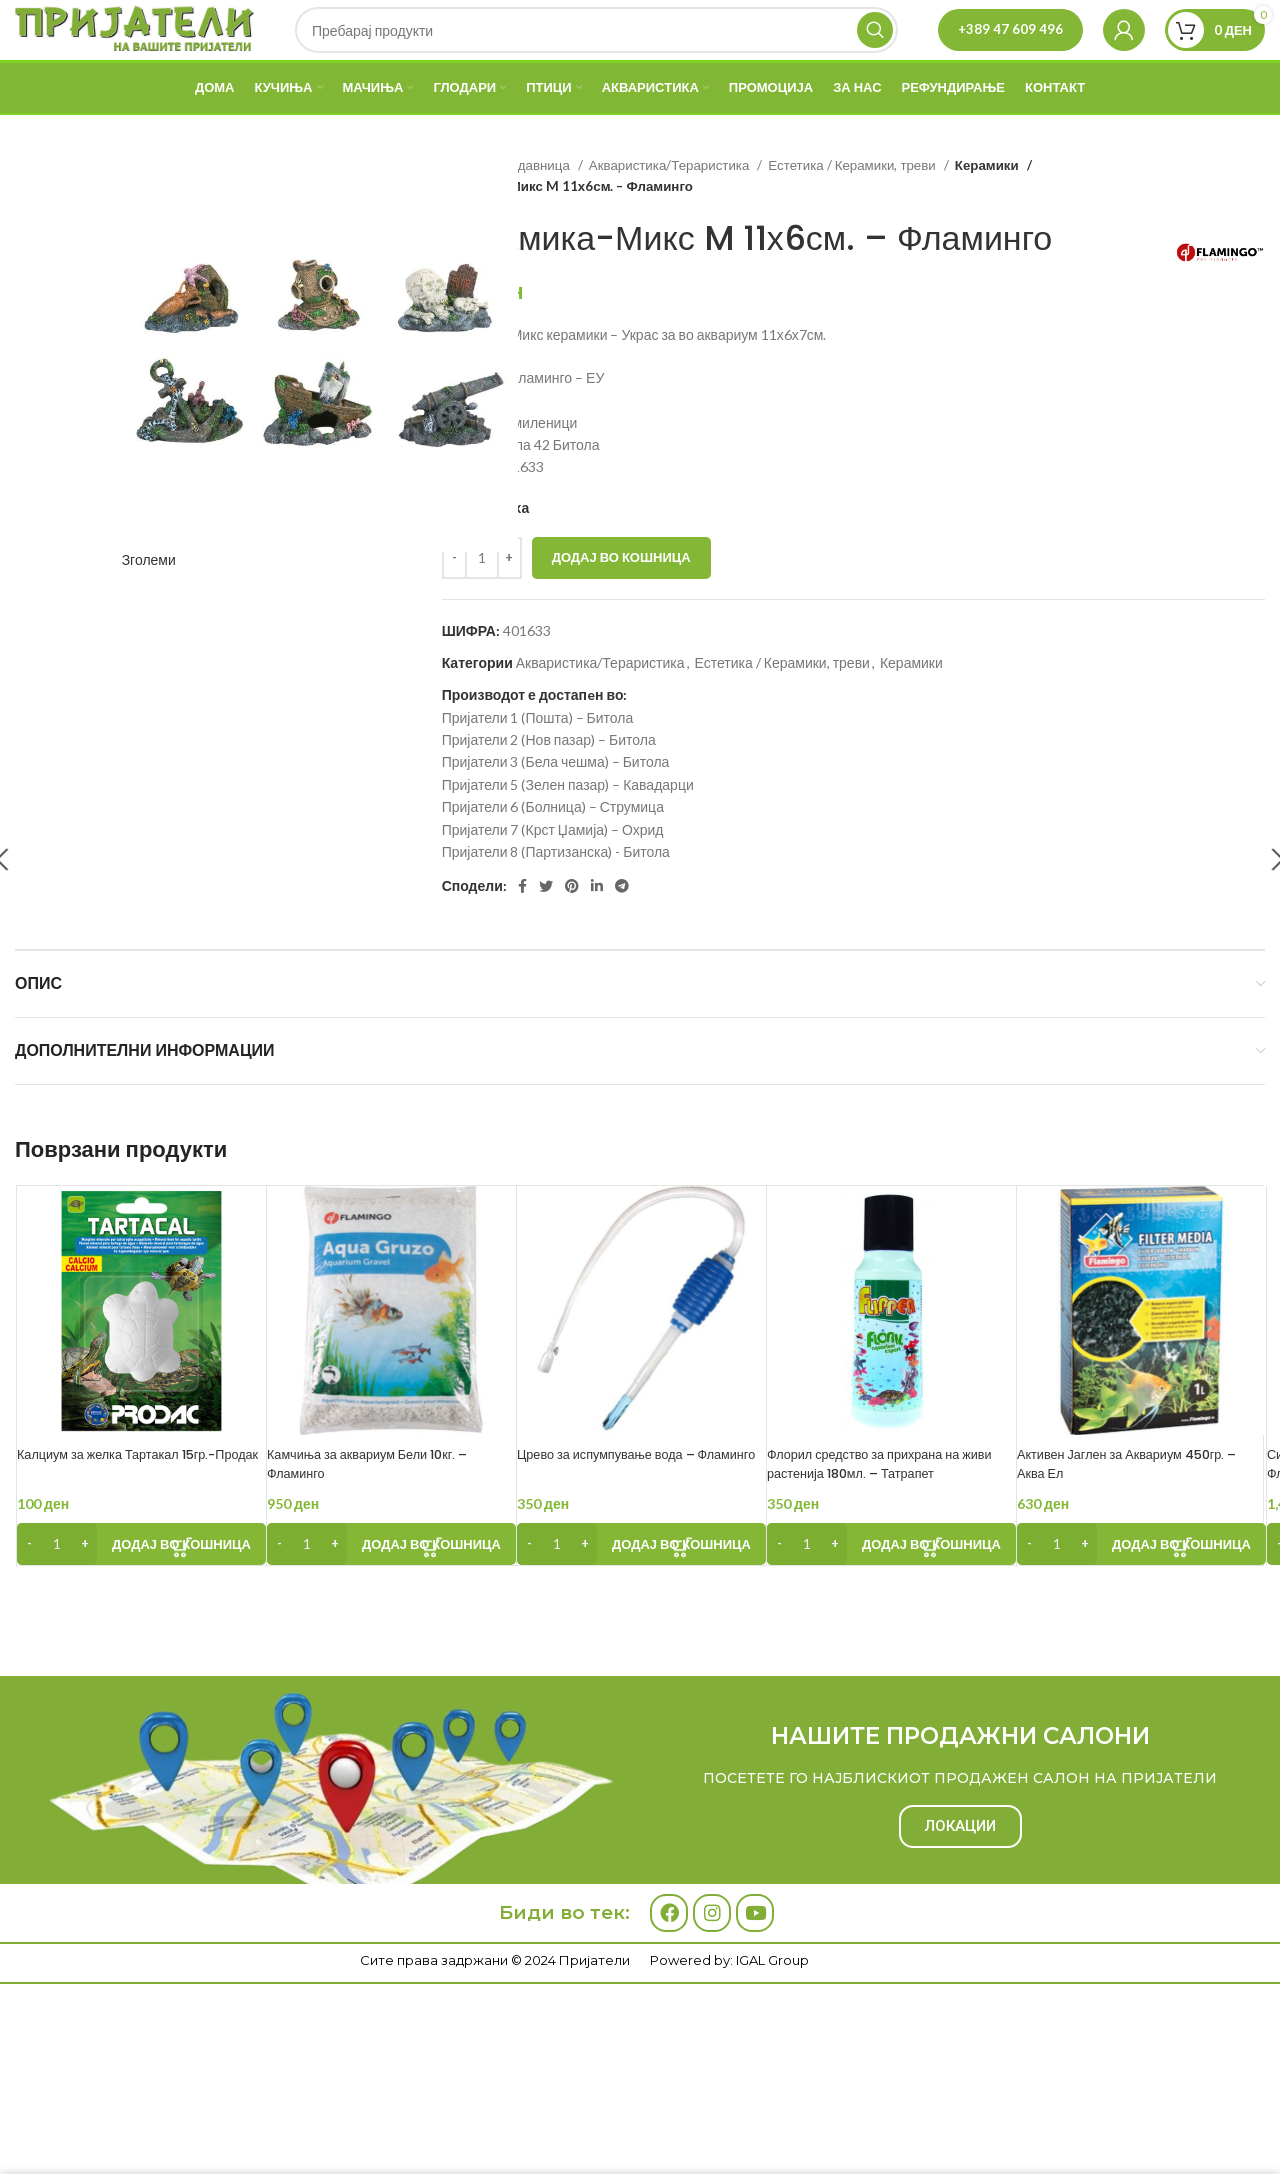  I want to click on Пријатели 2 (Нов пазар) – Битола, so click(549, 783).